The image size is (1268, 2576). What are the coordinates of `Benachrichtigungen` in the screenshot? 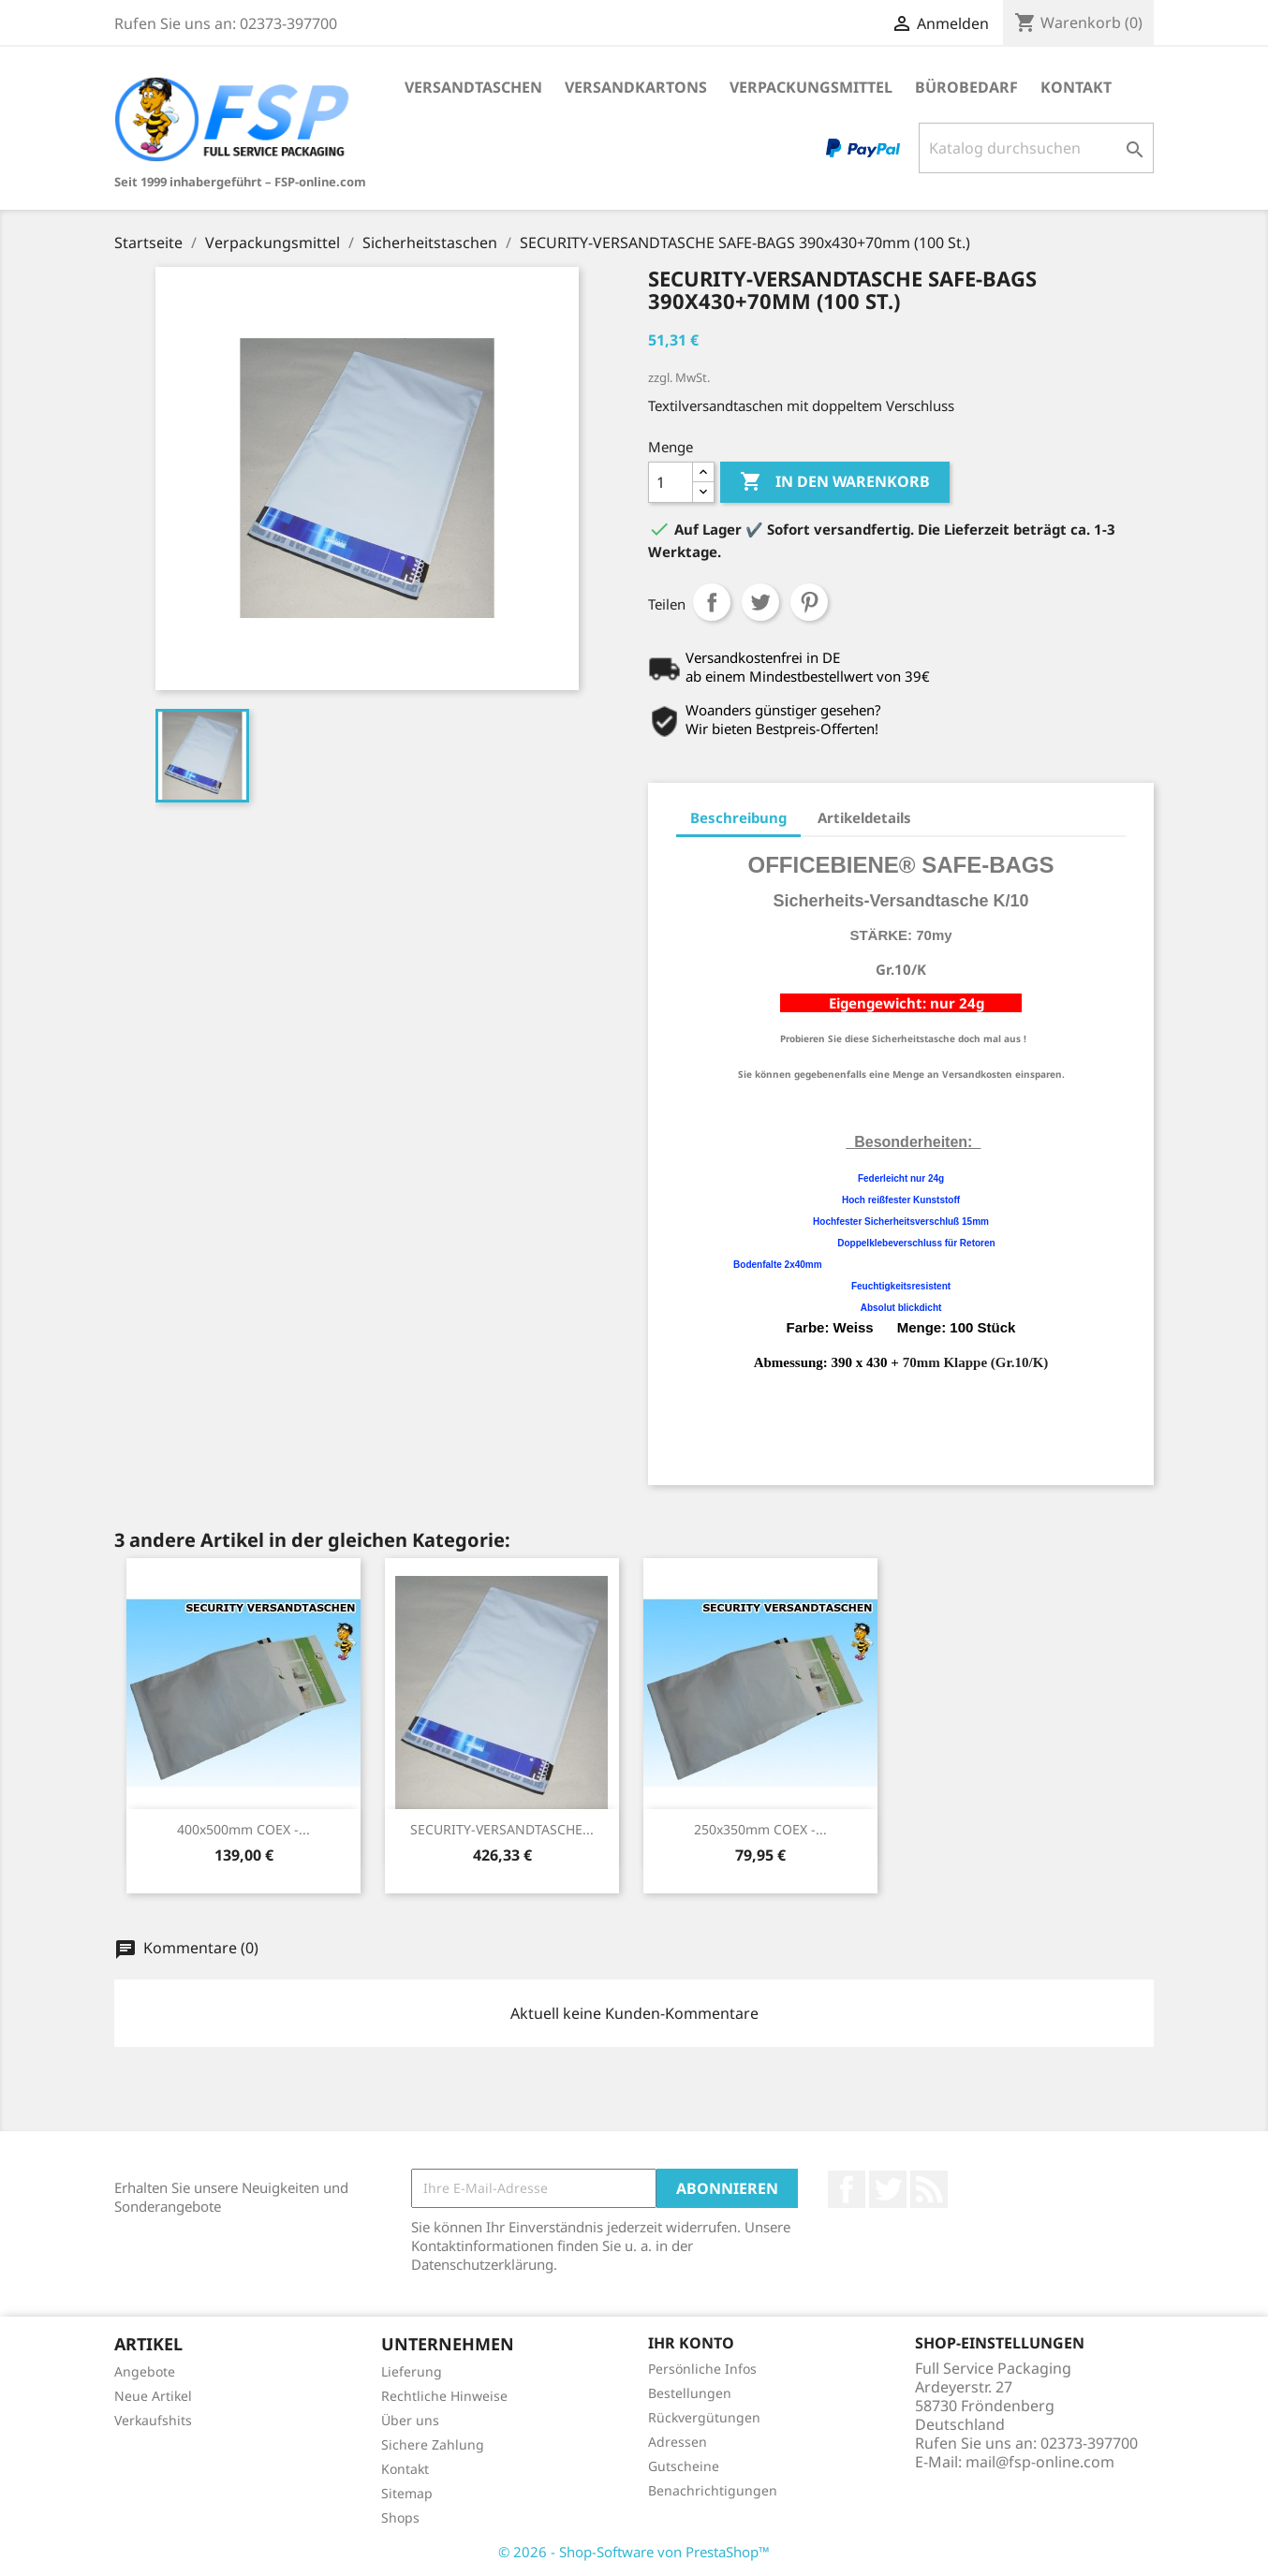 It's located at (712, 2490).